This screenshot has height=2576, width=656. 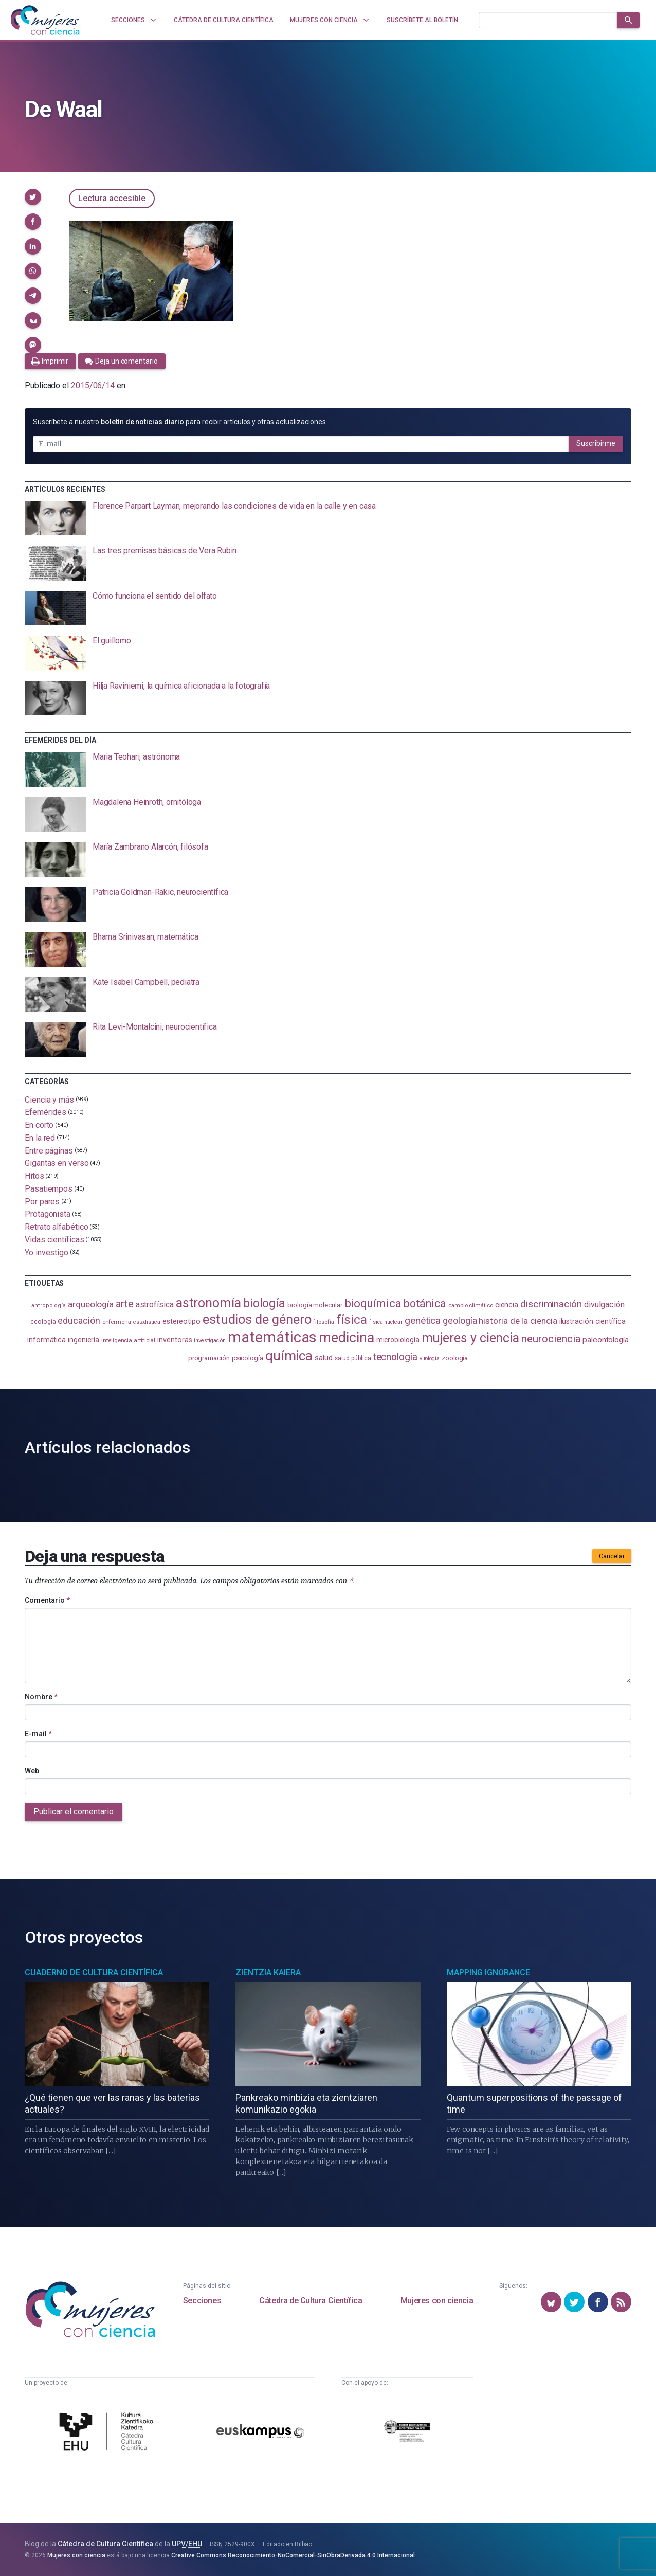 What do you see at coordinates (436, 2300) in the screenshot?
I see `Mujeres con ciencia` at bounding box center [436, 2300].